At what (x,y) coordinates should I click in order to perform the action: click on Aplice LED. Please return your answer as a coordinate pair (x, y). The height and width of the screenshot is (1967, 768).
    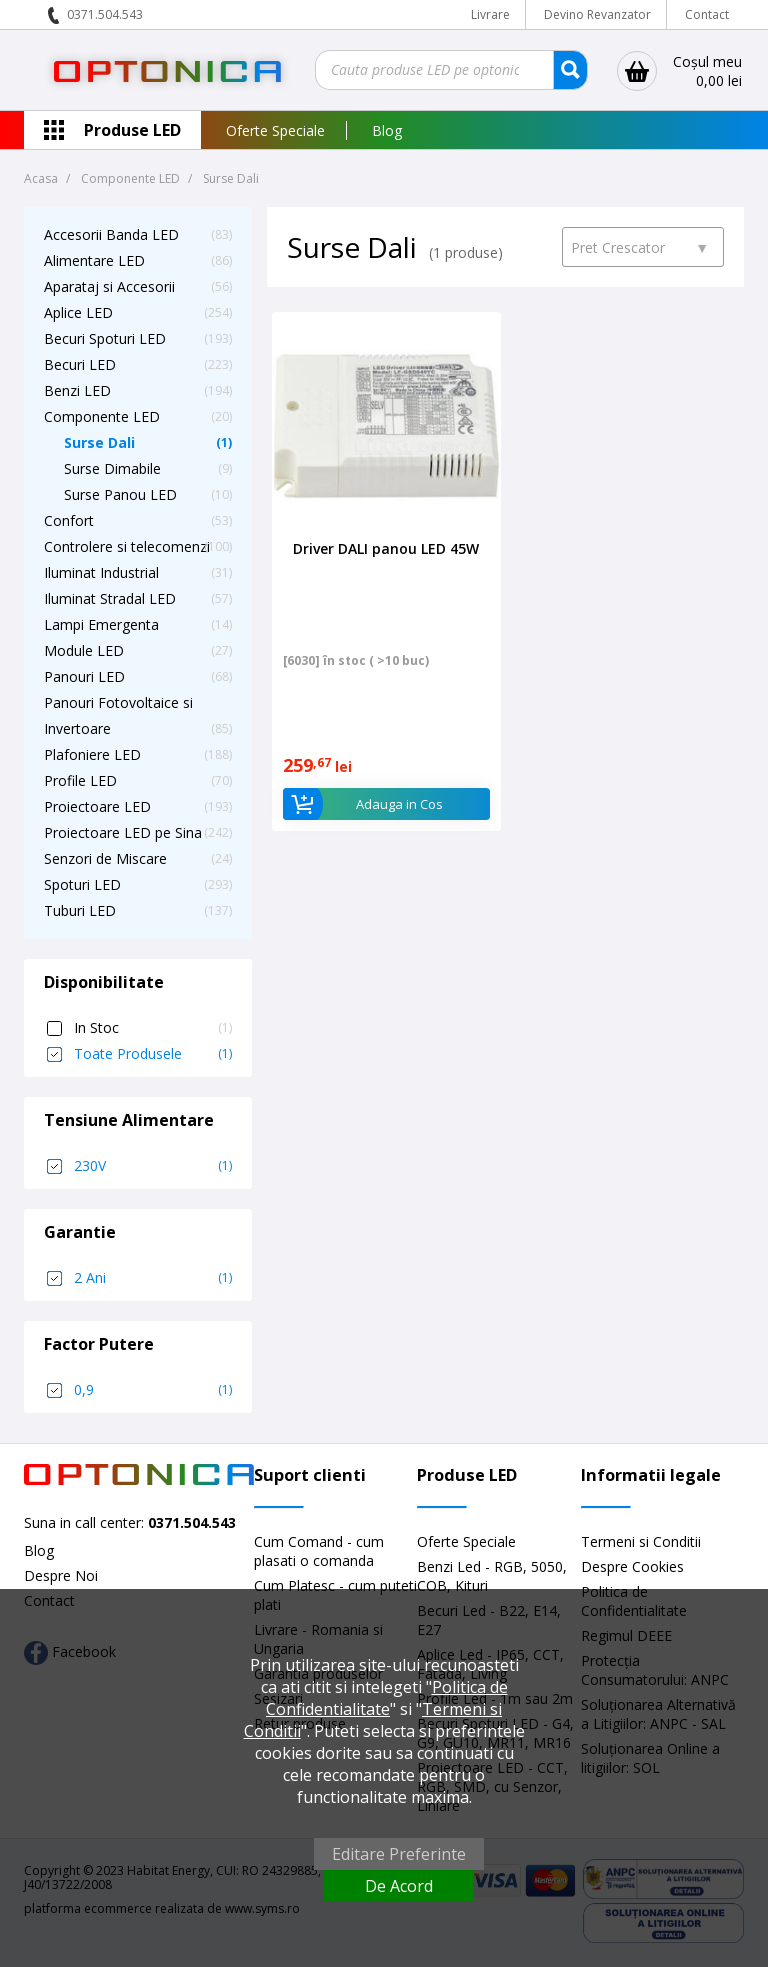
    Looking at the image, I should click on (78, 312).